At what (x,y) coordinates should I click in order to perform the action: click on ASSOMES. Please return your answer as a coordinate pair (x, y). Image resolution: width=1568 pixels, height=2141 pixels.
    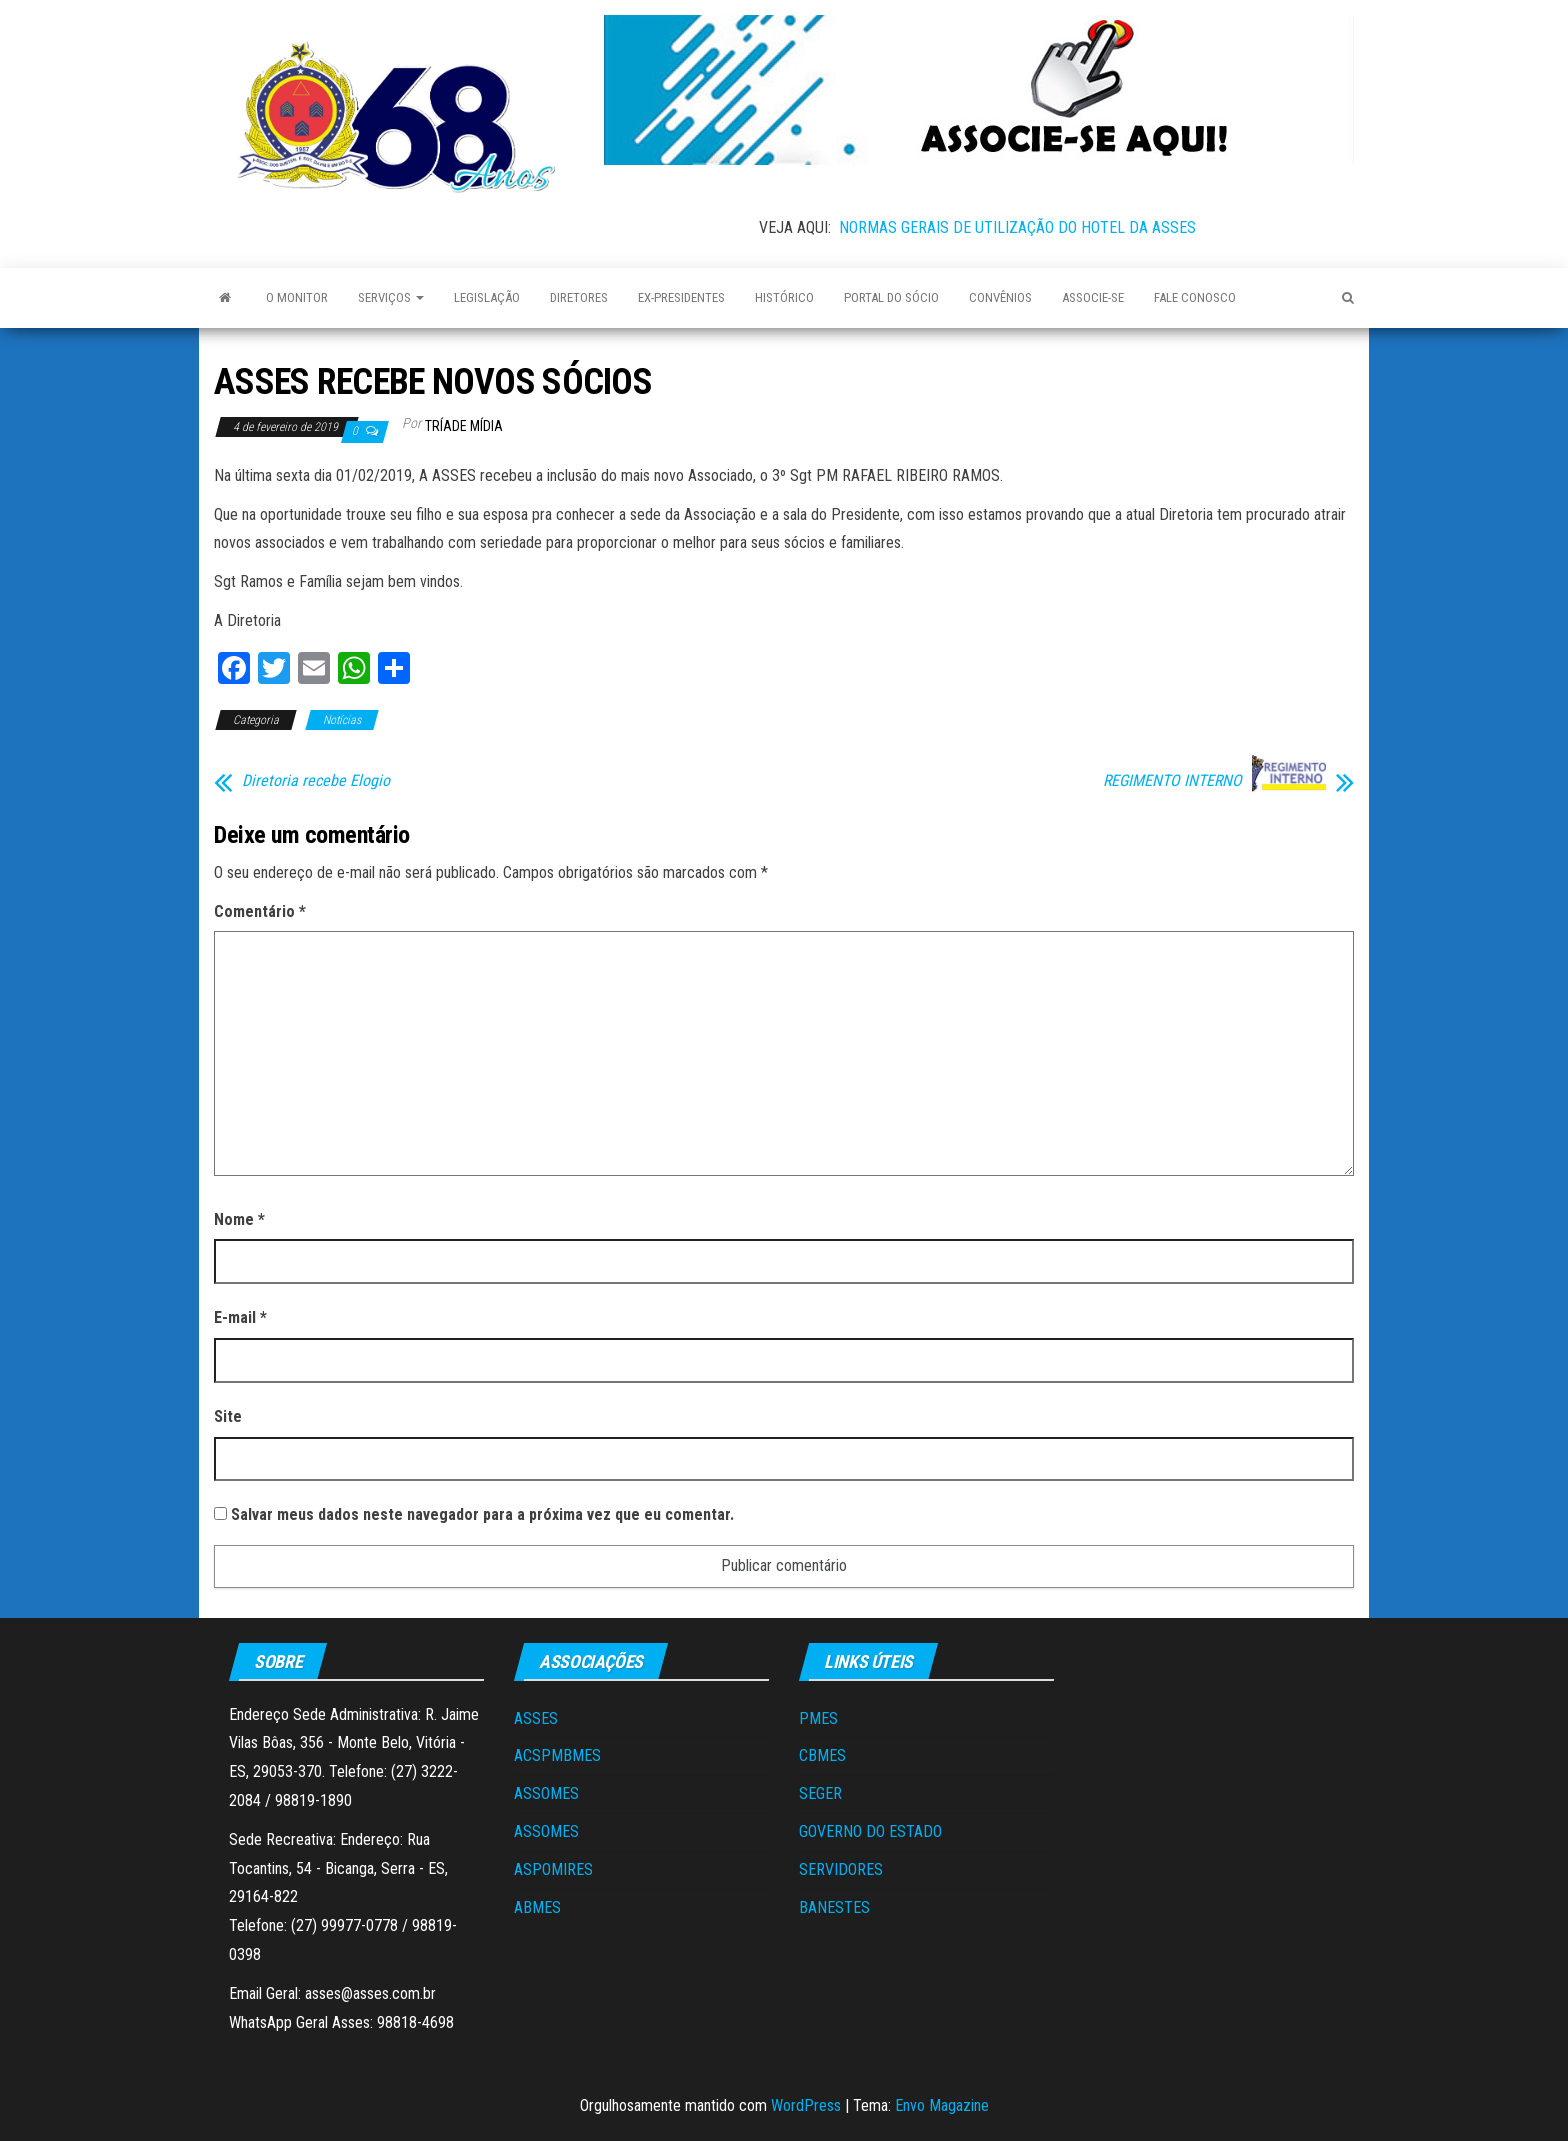
    Looking at the image, I should click on (546, 1793).